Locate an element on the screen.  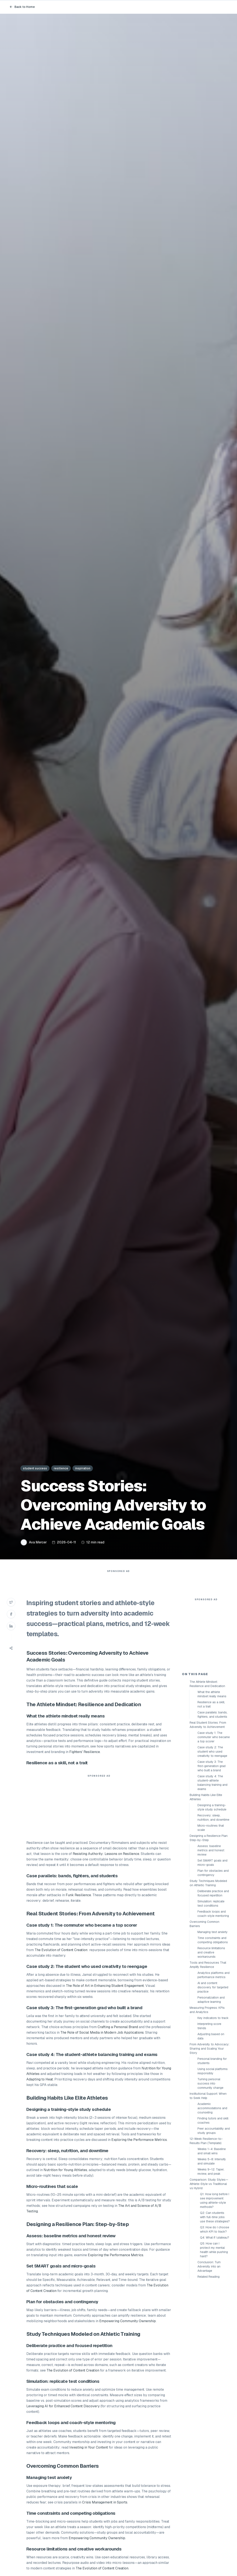
Overcoming Common Barriers is located at coordinates (204, 2000).